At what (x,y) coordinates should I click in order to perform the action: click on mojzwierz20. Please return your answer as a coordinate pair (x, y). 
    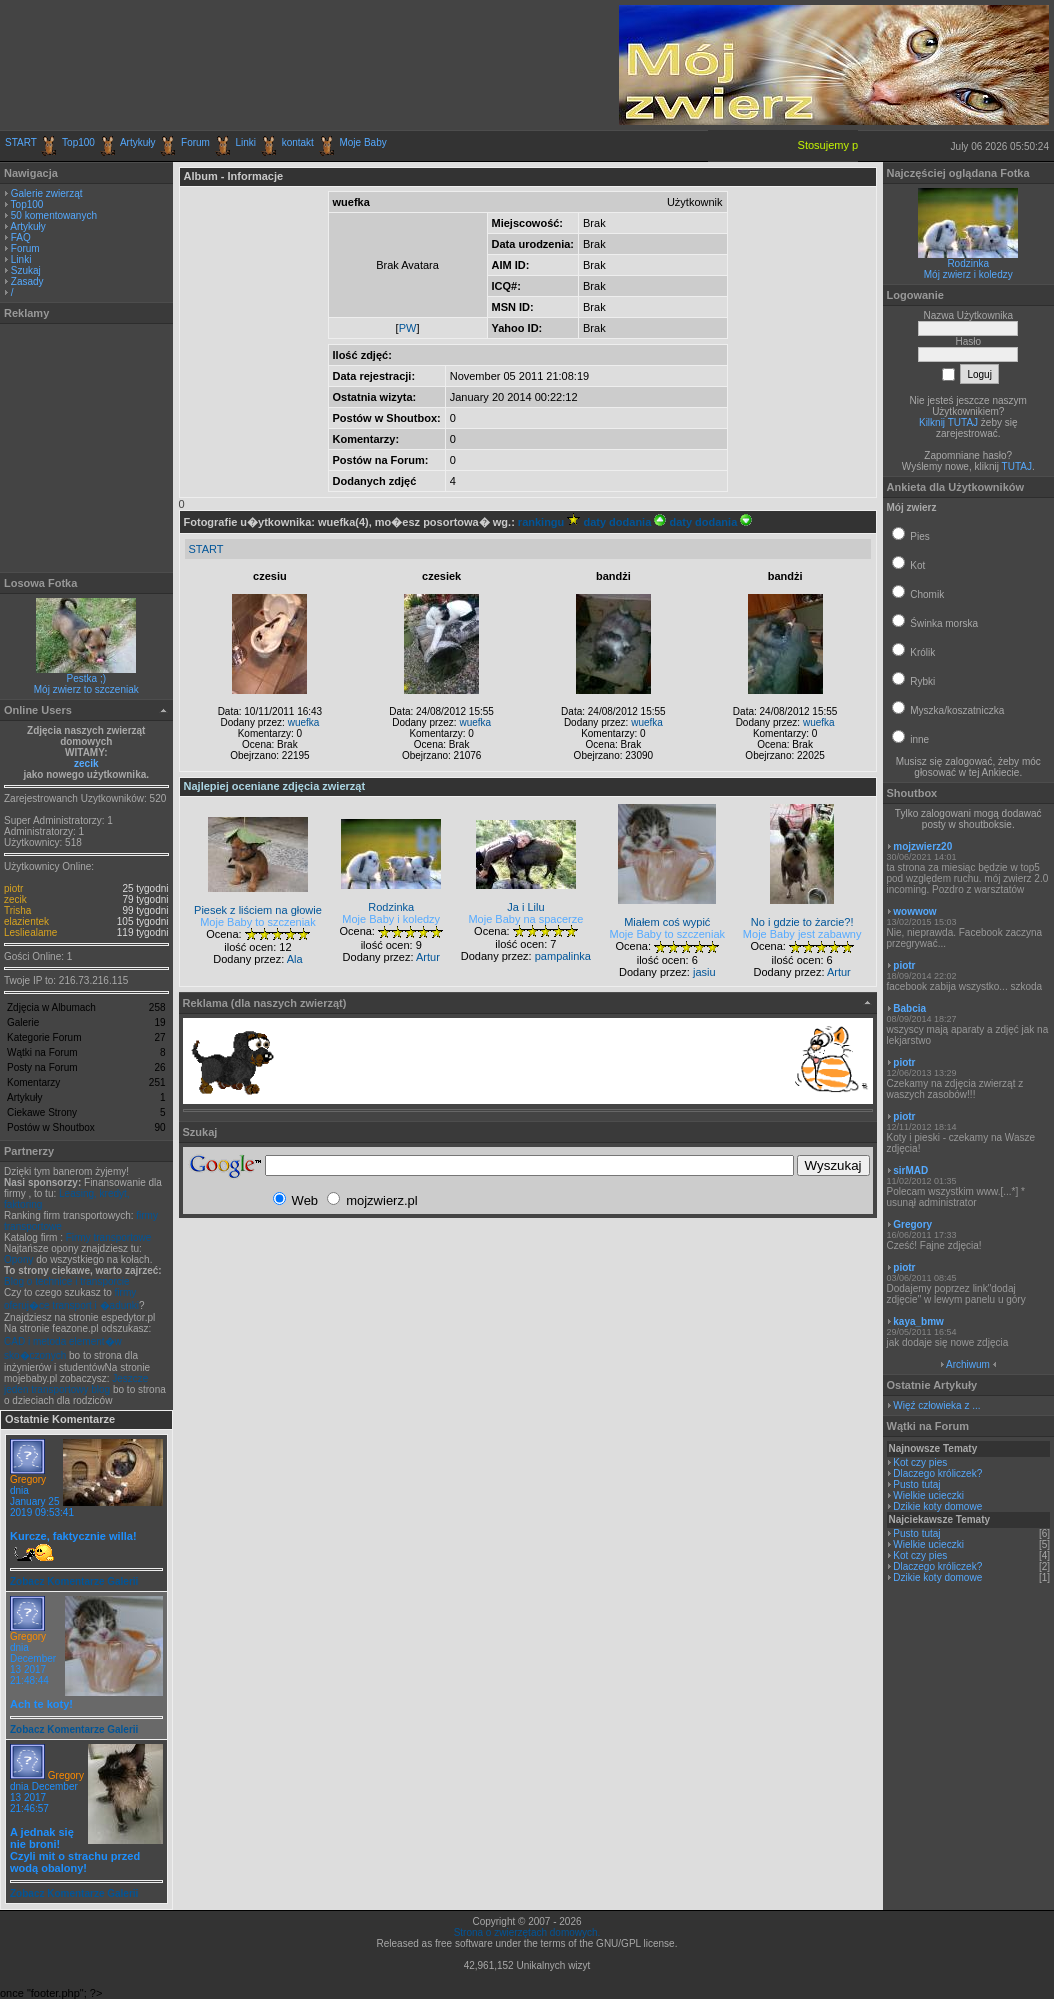
    Looking at the image, I should click on (922, 846).